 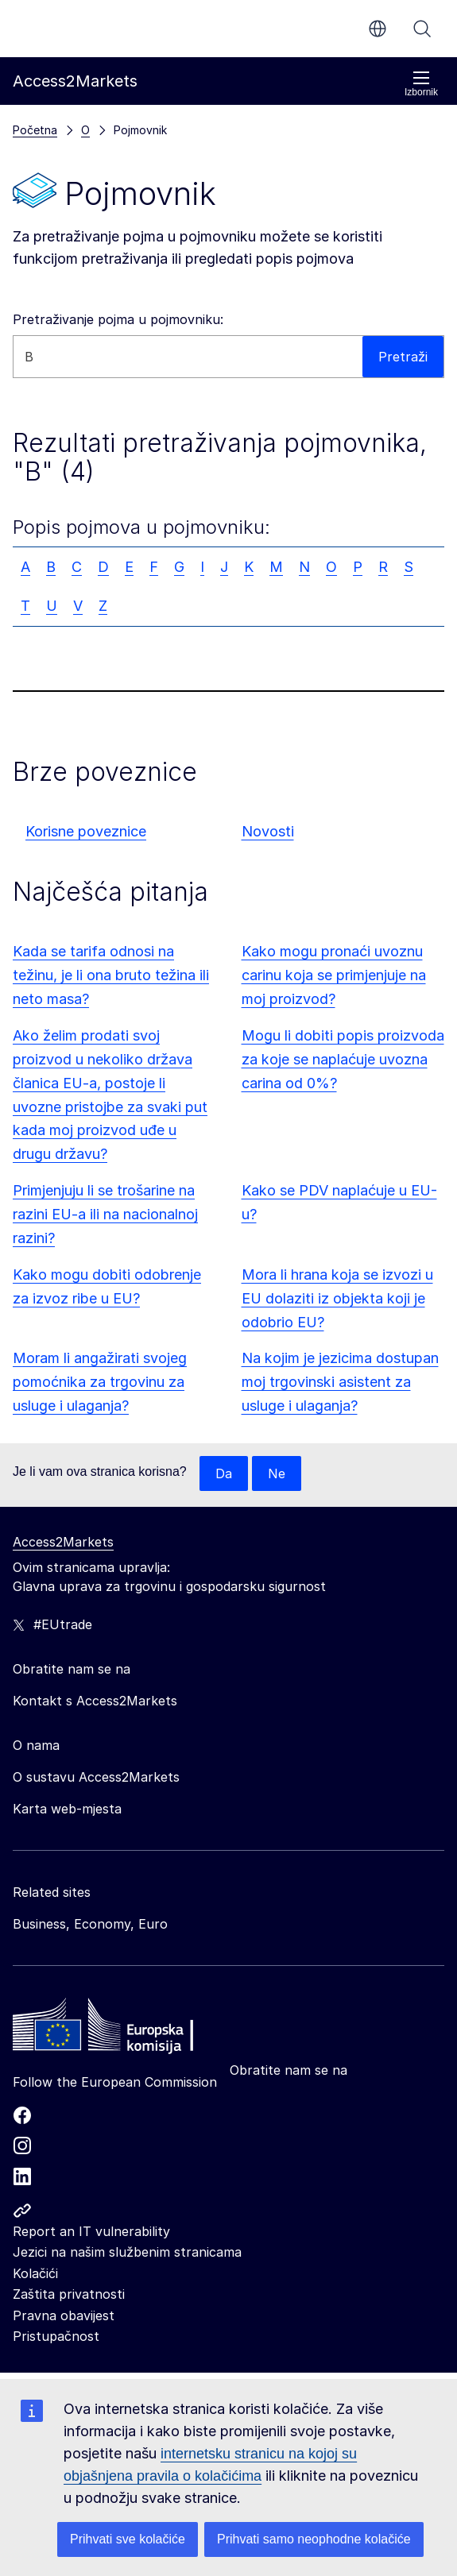 I want to click on Jezici na našim službenim stranicama, so click(x=127, y=2252).